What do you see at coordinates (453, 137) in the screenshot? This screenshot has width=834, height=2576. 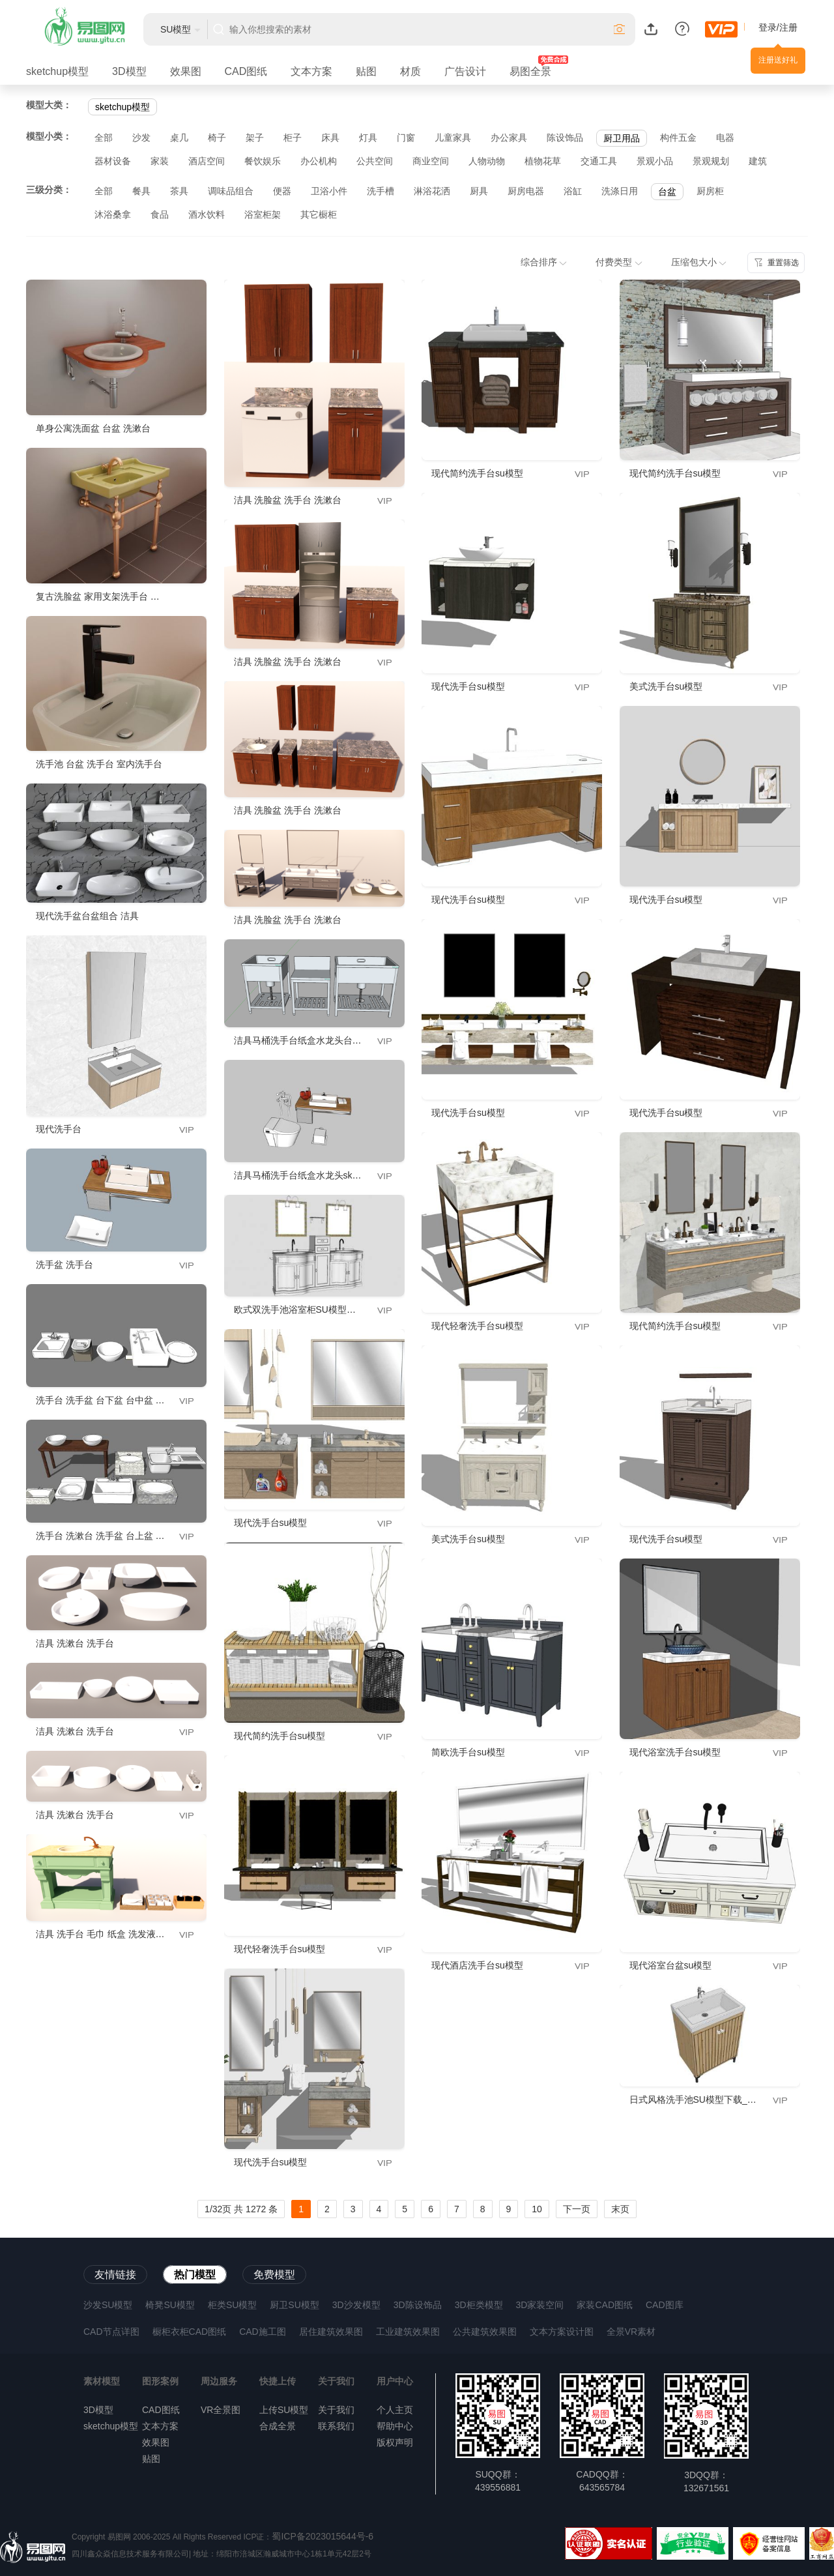 I see `儿童家具` at bounding box center [453, 137].